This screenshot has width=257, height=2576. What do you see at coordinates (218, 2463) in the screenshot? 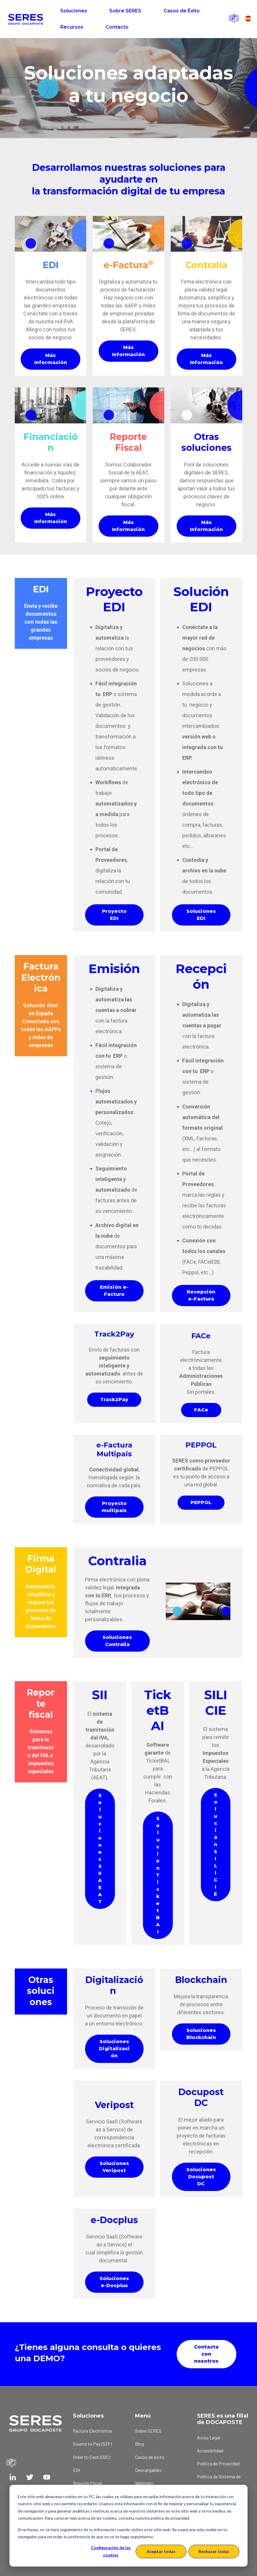
I see `Política de Privacidad [menuitem]` at bounding box center [218, 2463].